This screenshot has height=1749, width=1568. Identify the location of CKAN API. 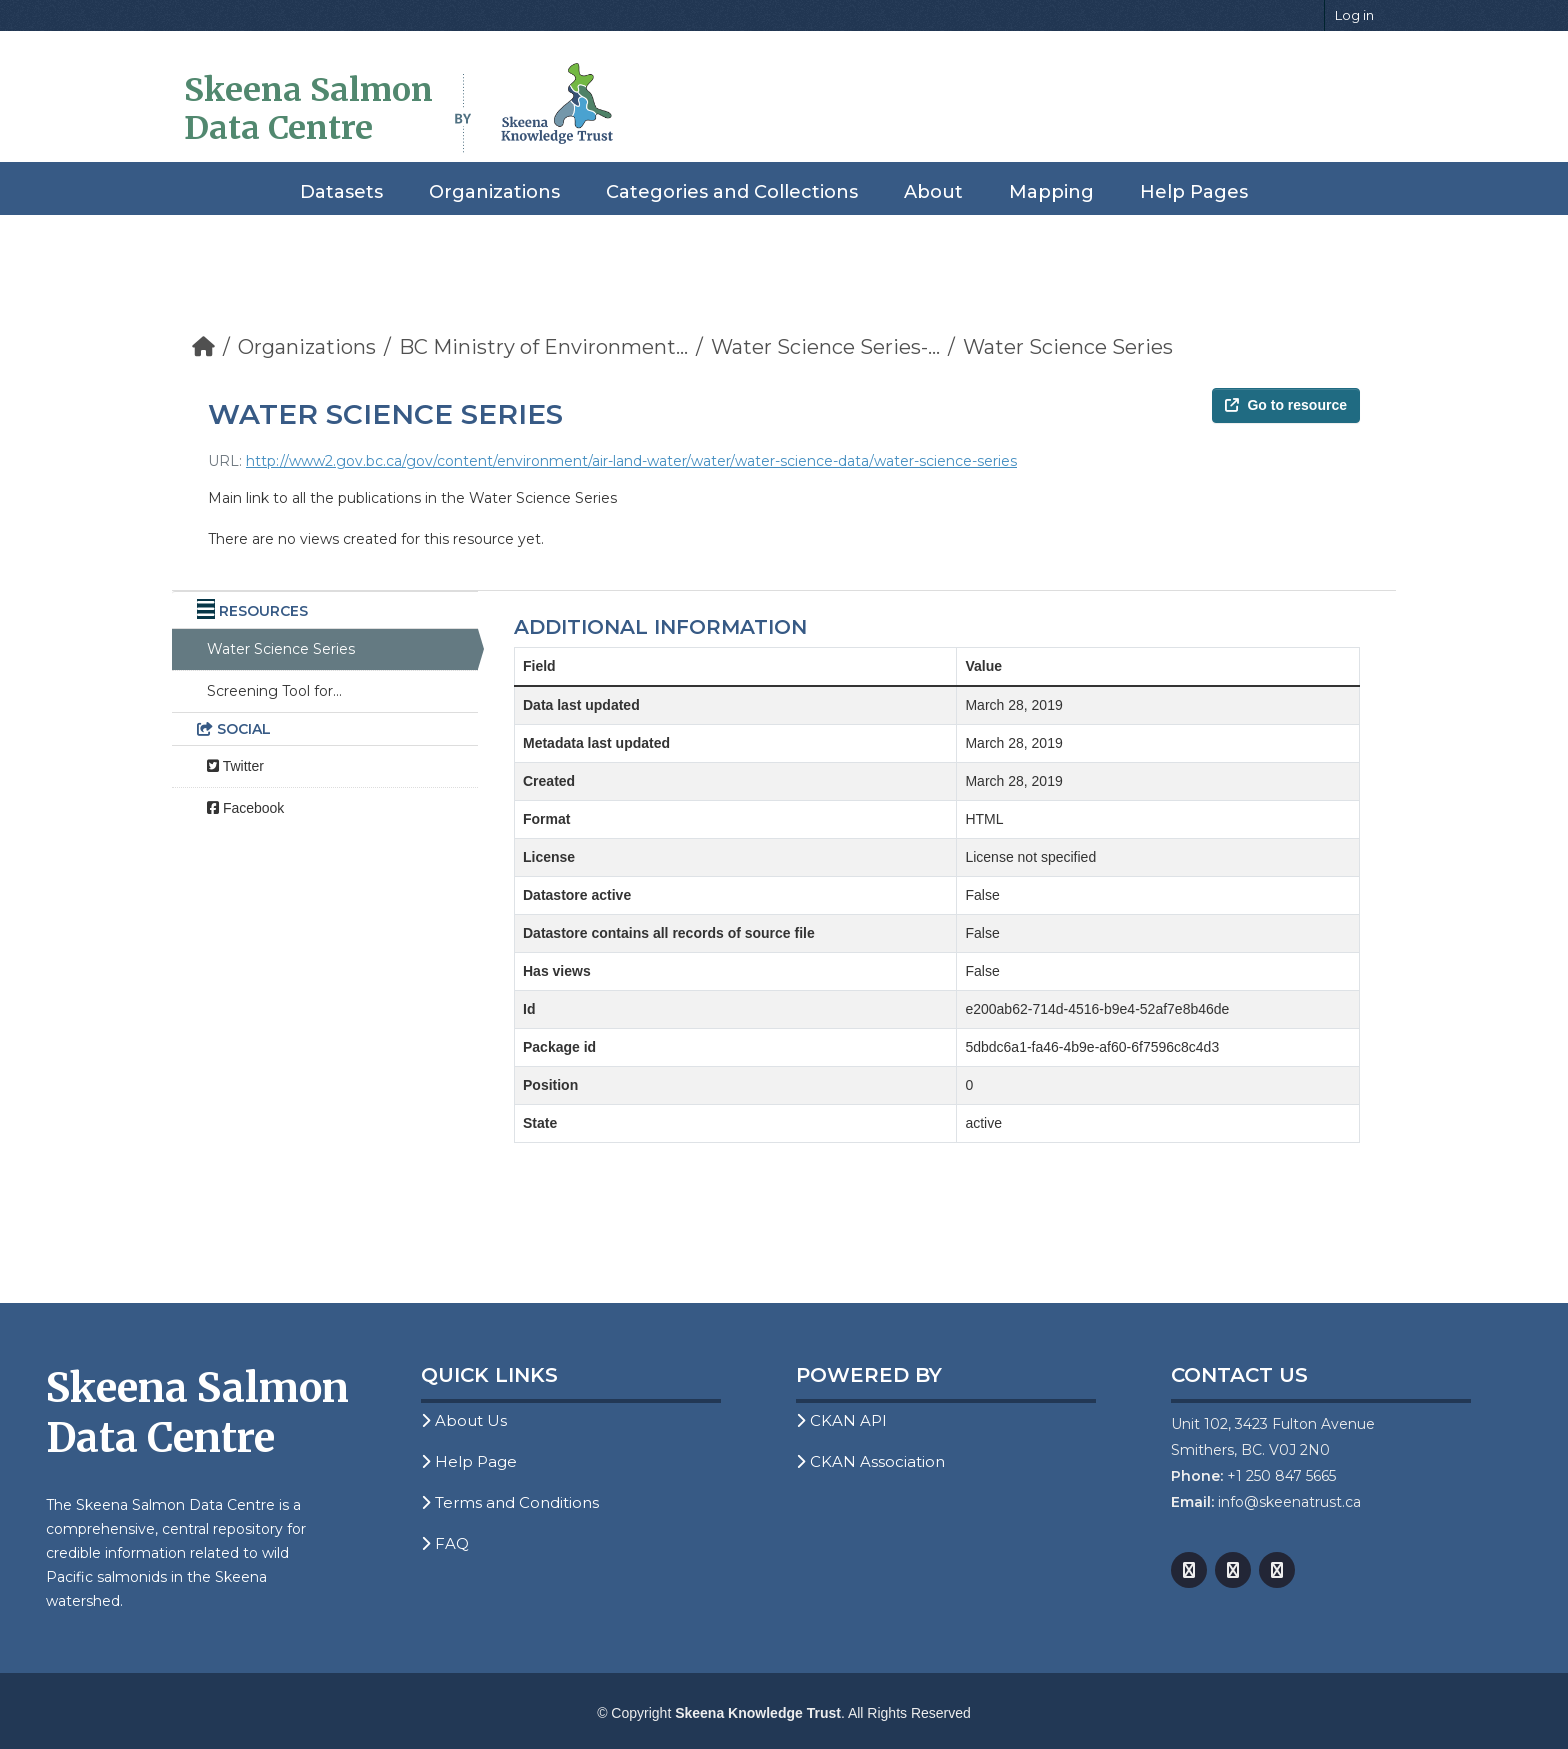
(841, 1420).